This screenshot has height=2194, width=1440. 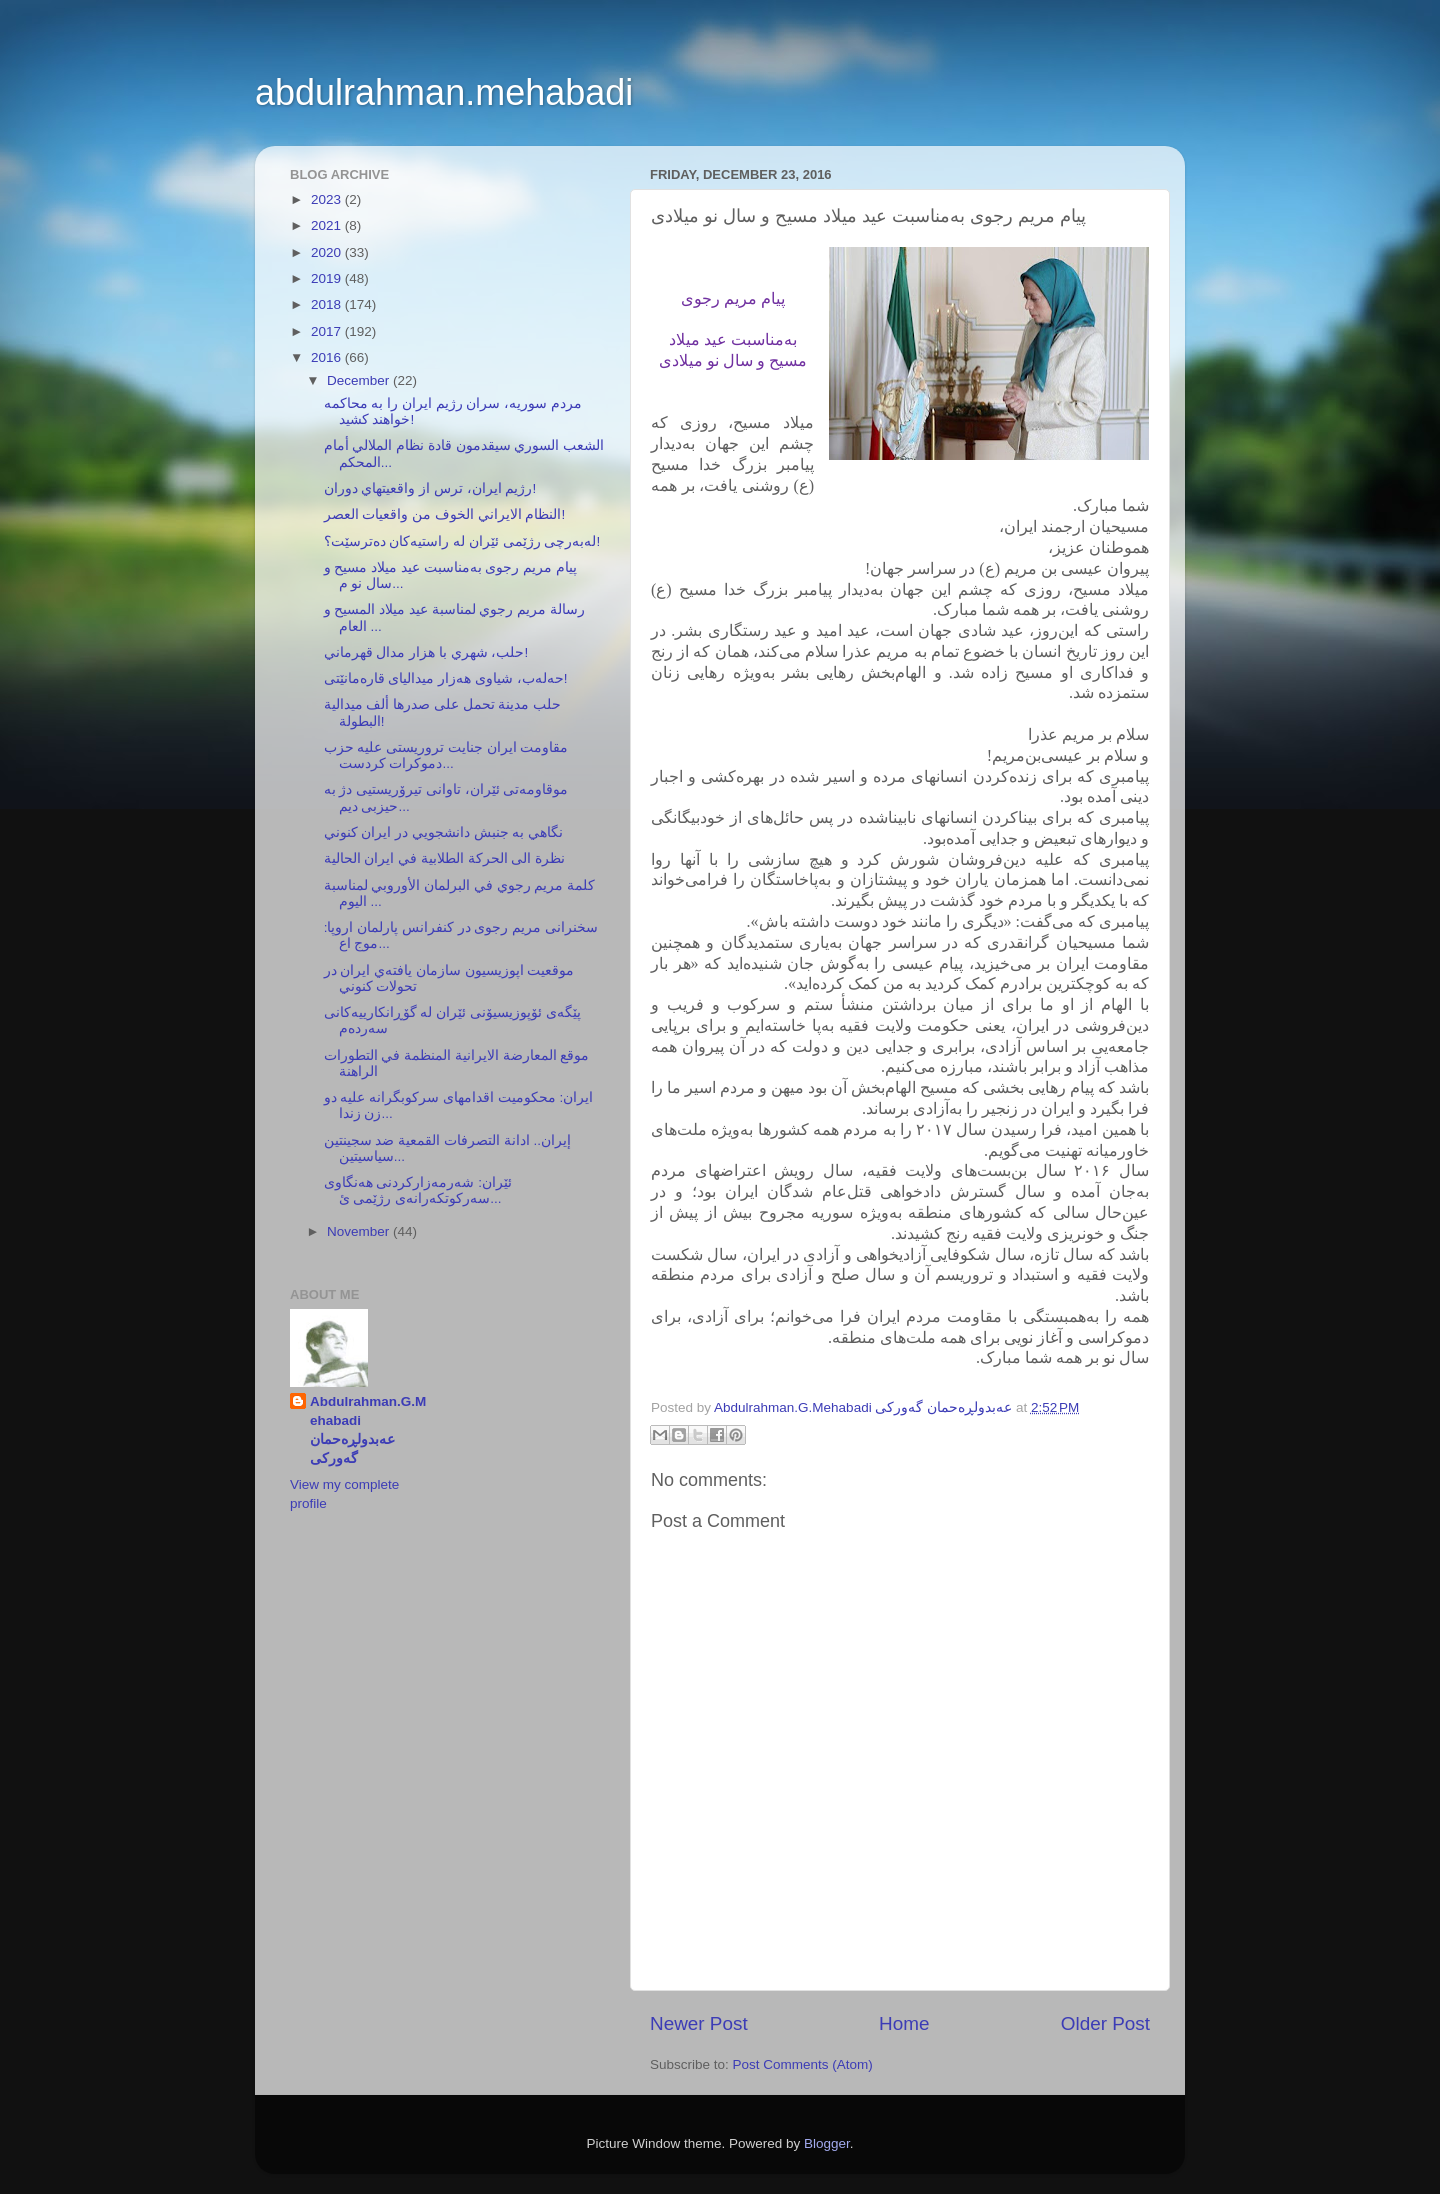 I want to click on رژيم ايران، ترس از واقعيتهاي دوران!, so click(x=430, y=488).